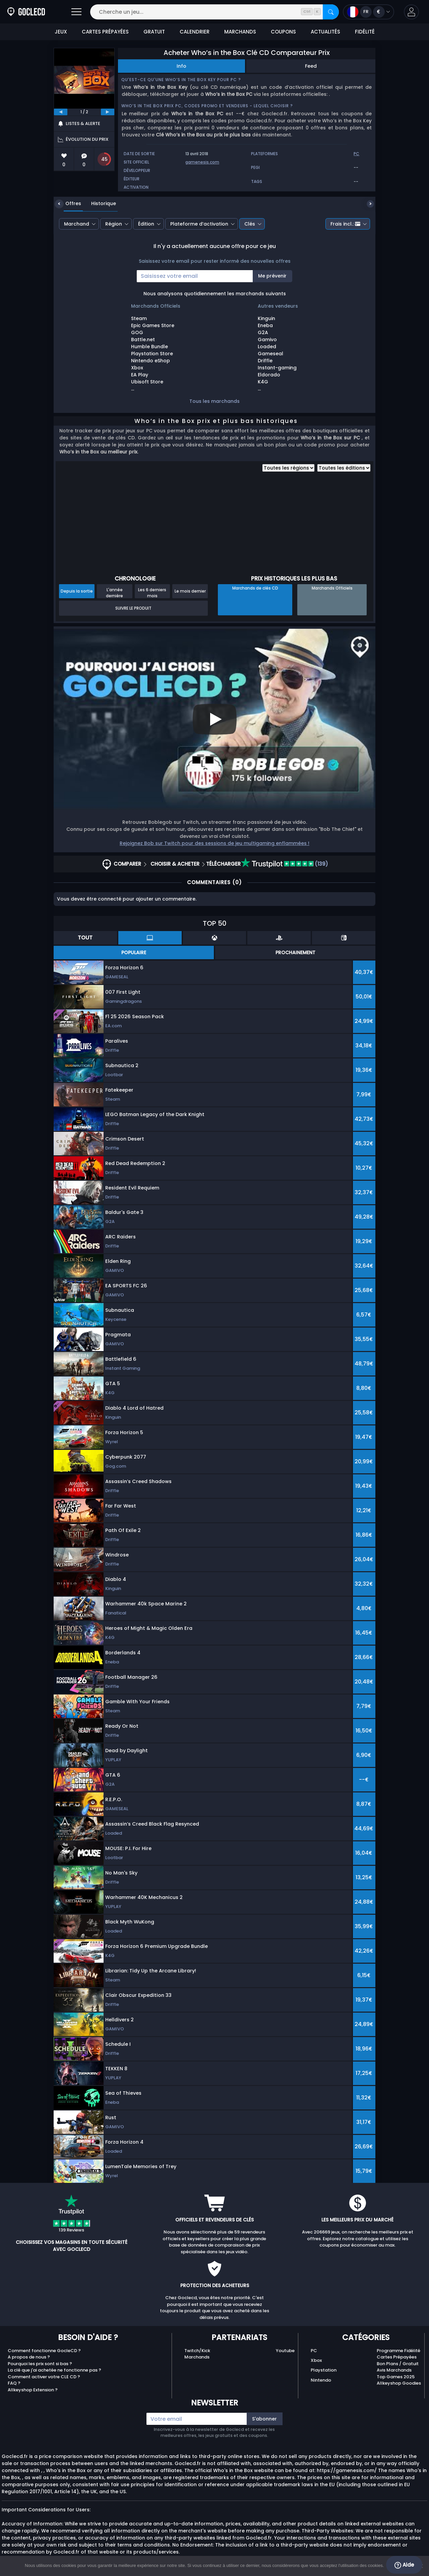 Image resolution: width=429 pixels, height=2576 pixels. Describe the element at coordinates (214, 11) in the screenshot. I see `[Cherche un jeu...]` at that location.